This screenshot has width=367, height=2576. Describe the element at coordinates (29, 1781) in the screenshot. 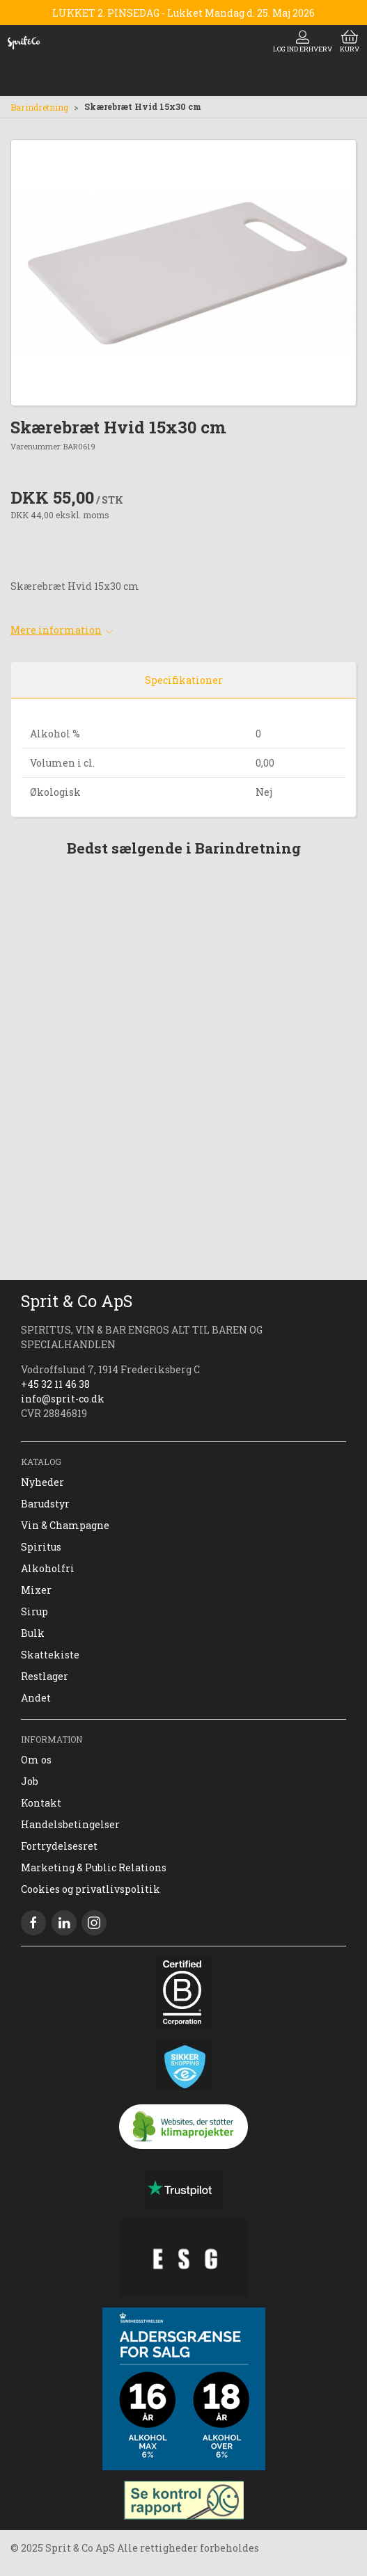

I see `Job` at that location.